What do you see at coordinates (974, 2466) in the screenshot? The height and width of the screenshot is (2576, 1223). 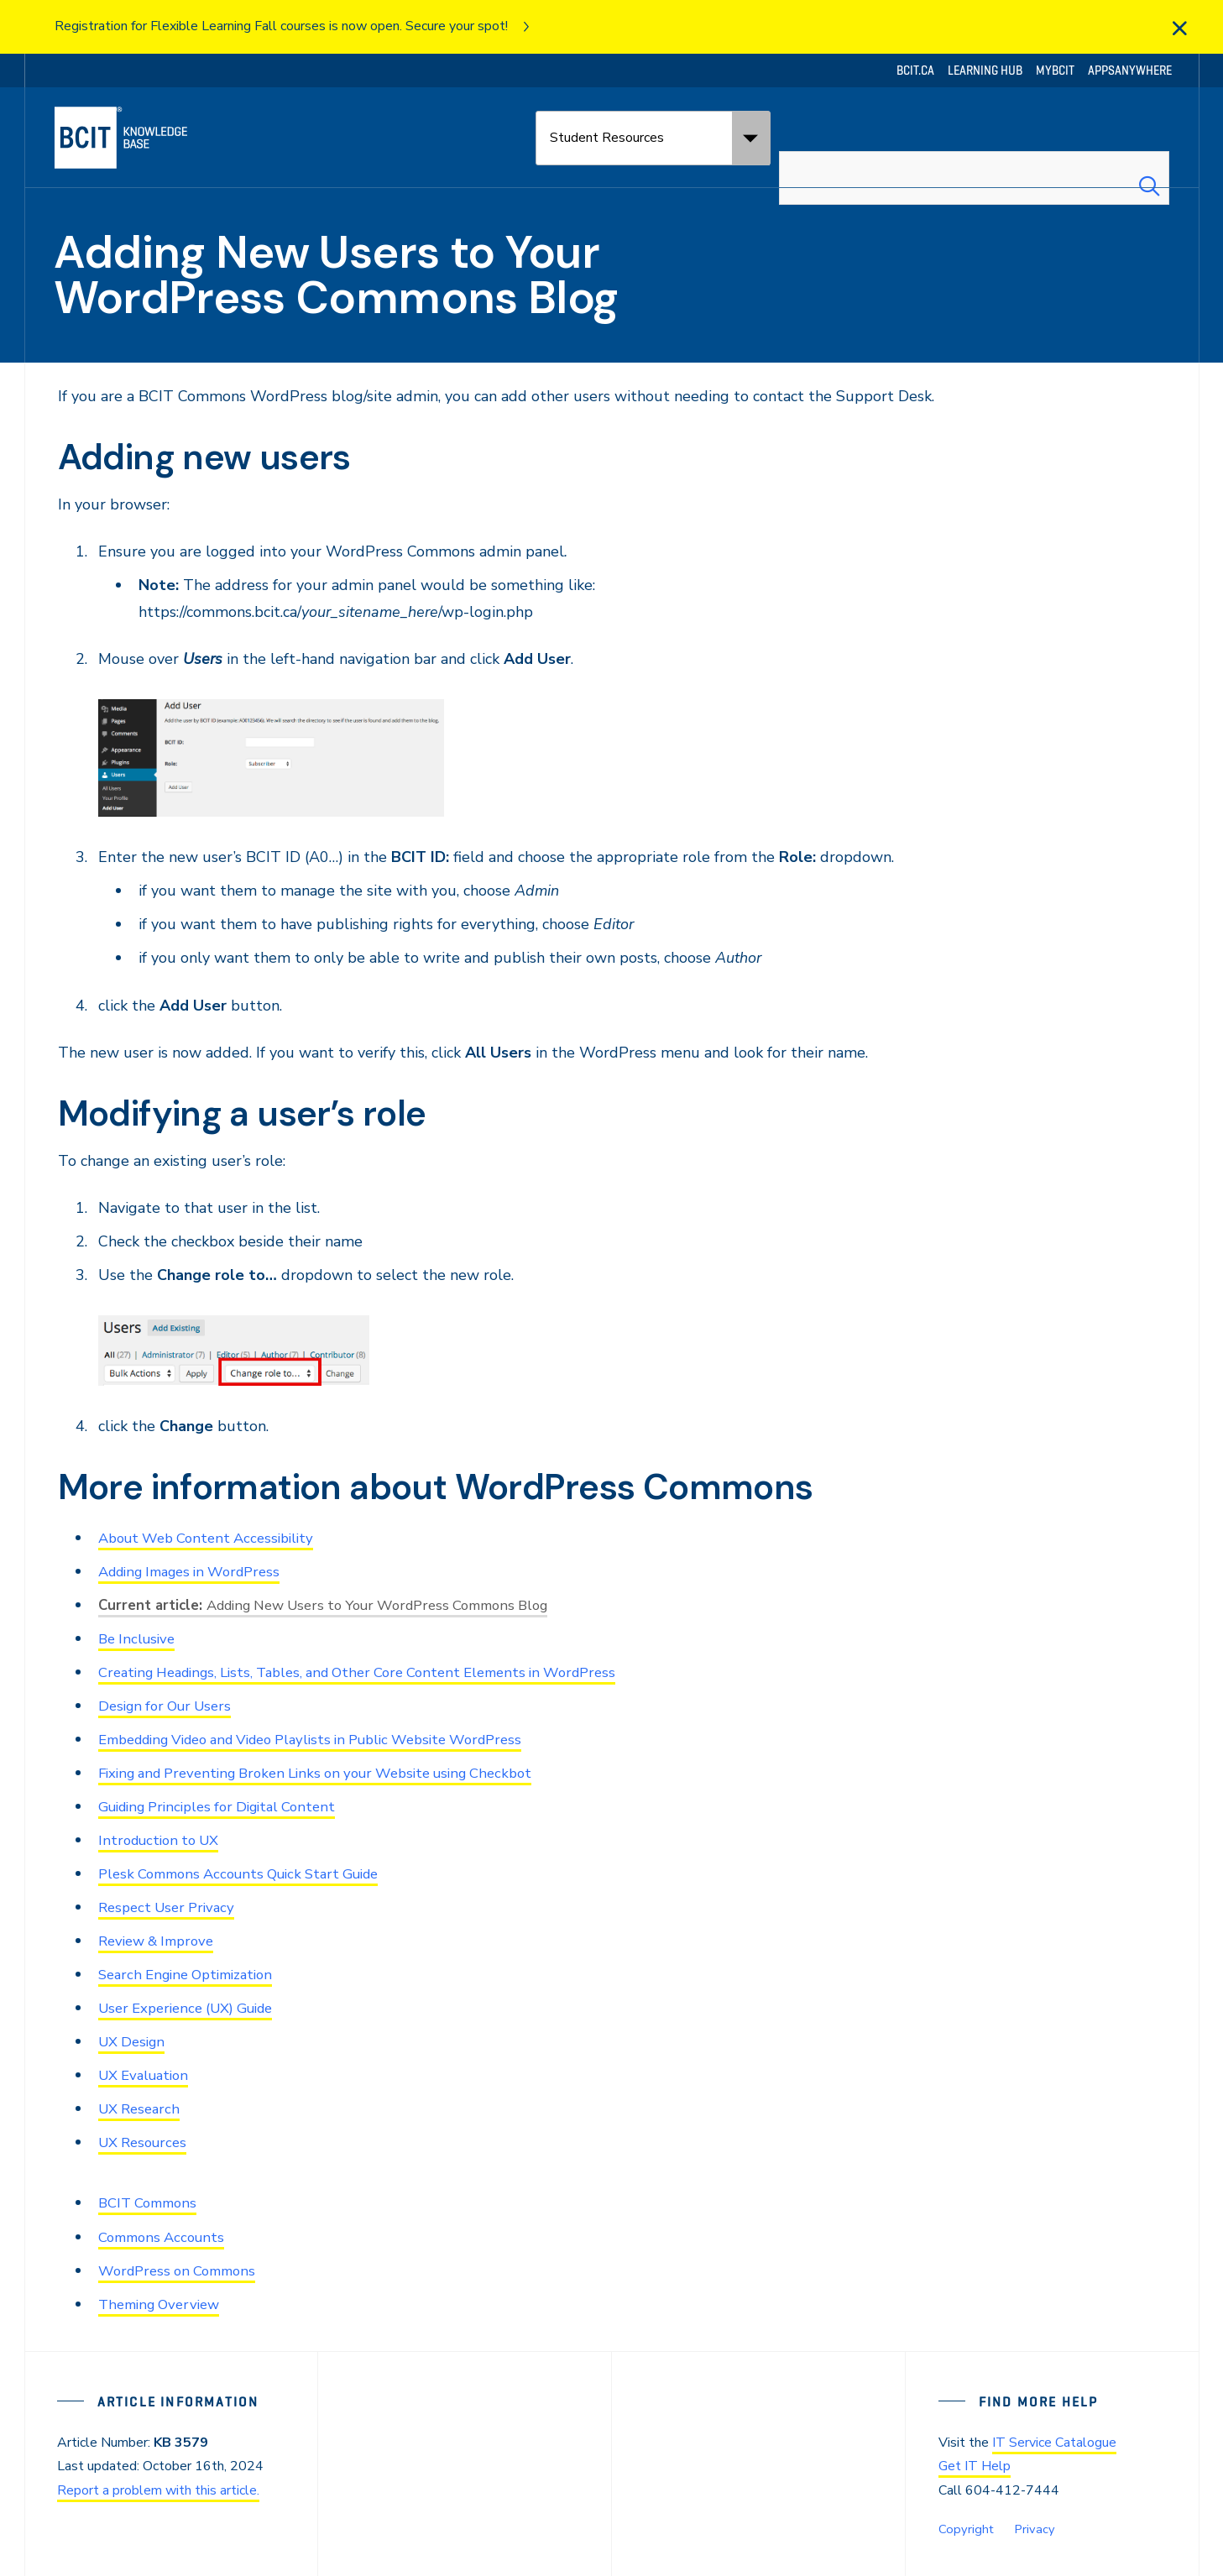 I see `Get IT Help` at bounding box center [974, 2466].